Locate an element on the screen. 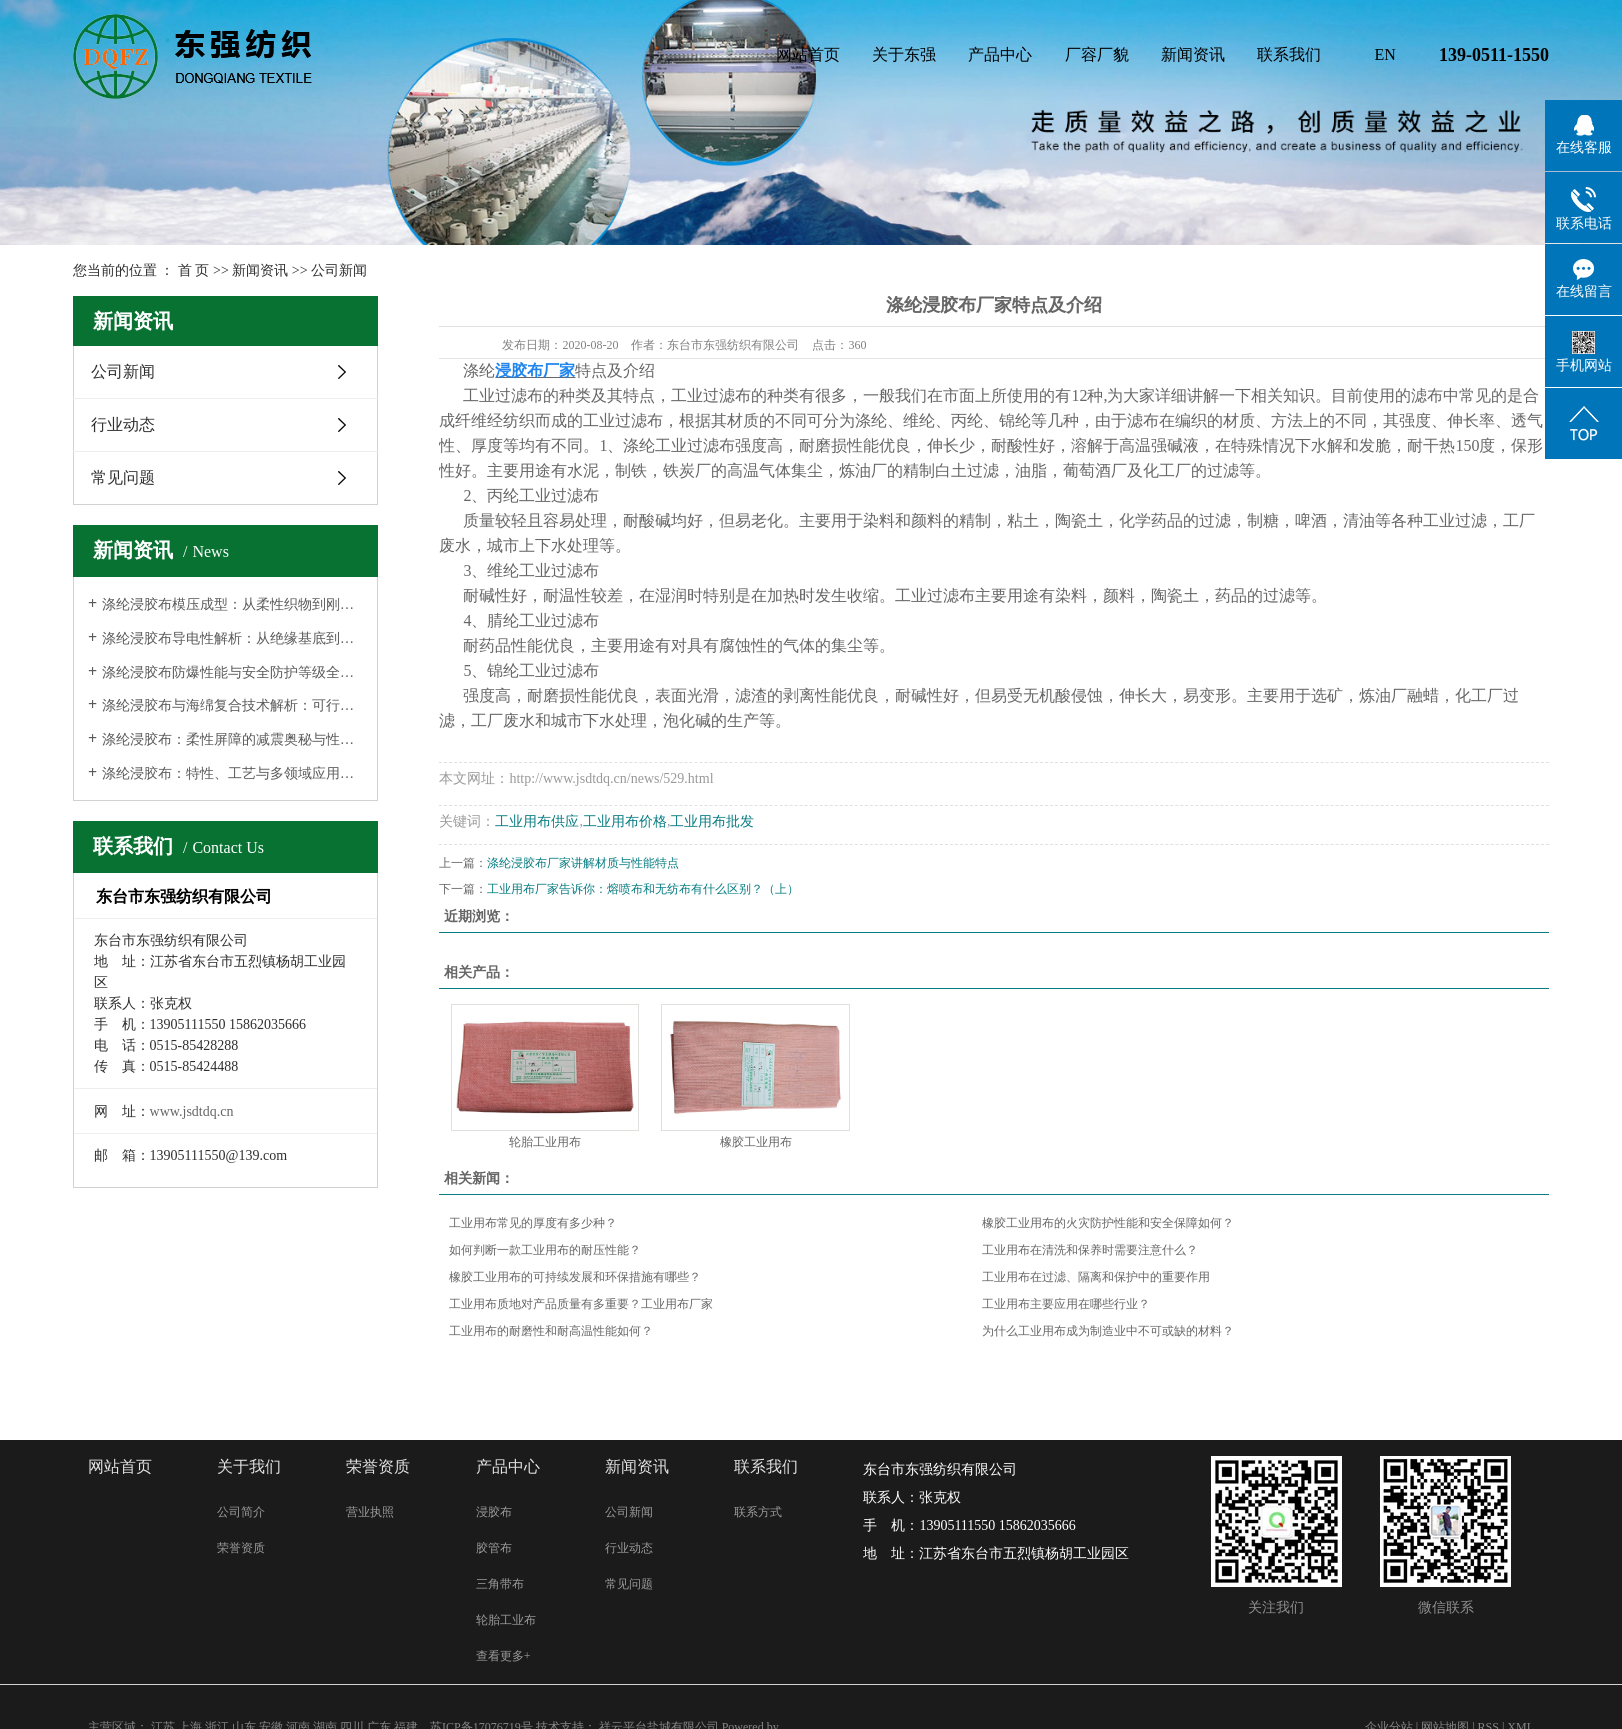  橡胶工业用布 is located at coordinates (756, 1142).